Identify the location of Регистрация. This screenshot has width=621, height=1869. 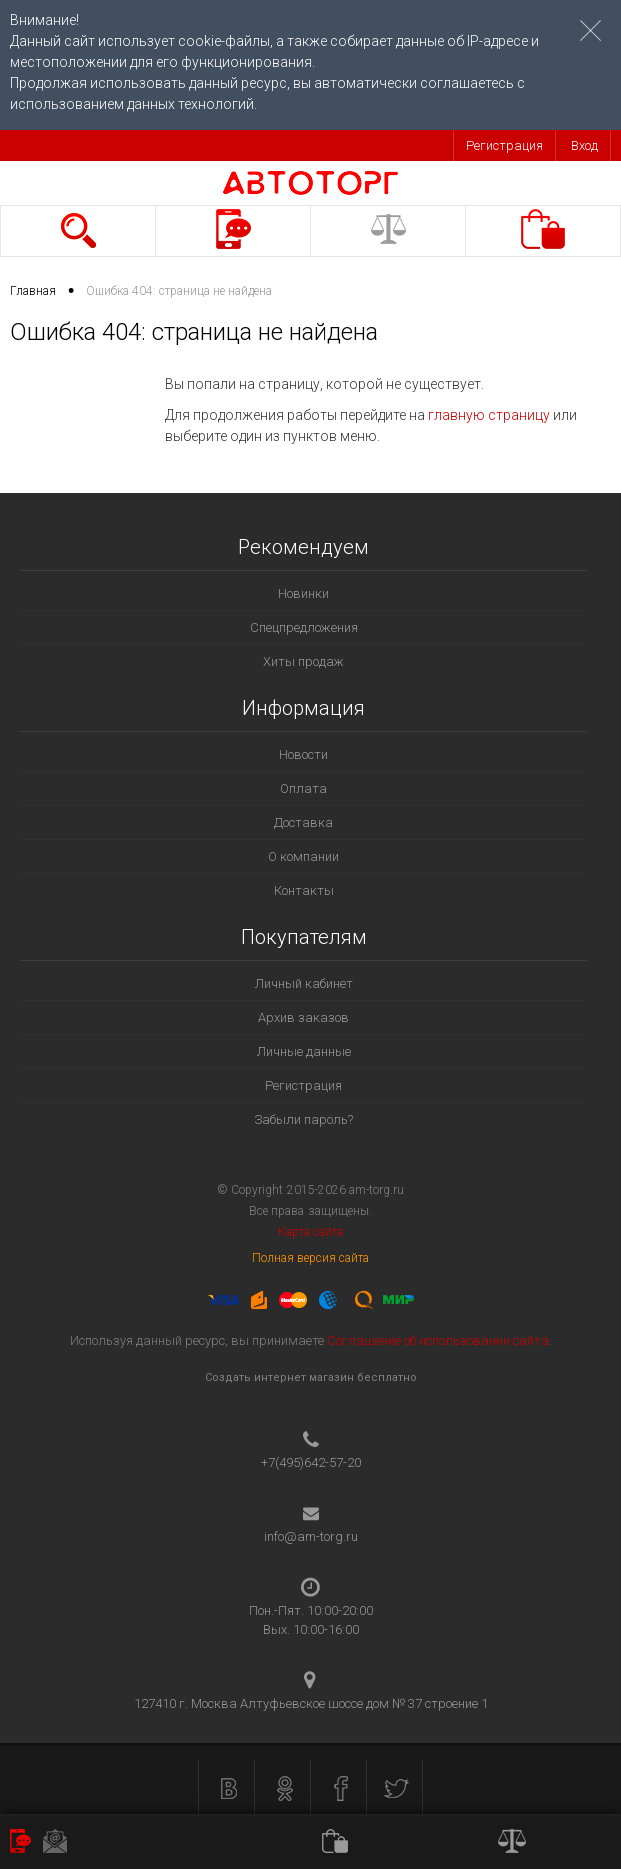
(504, 145).